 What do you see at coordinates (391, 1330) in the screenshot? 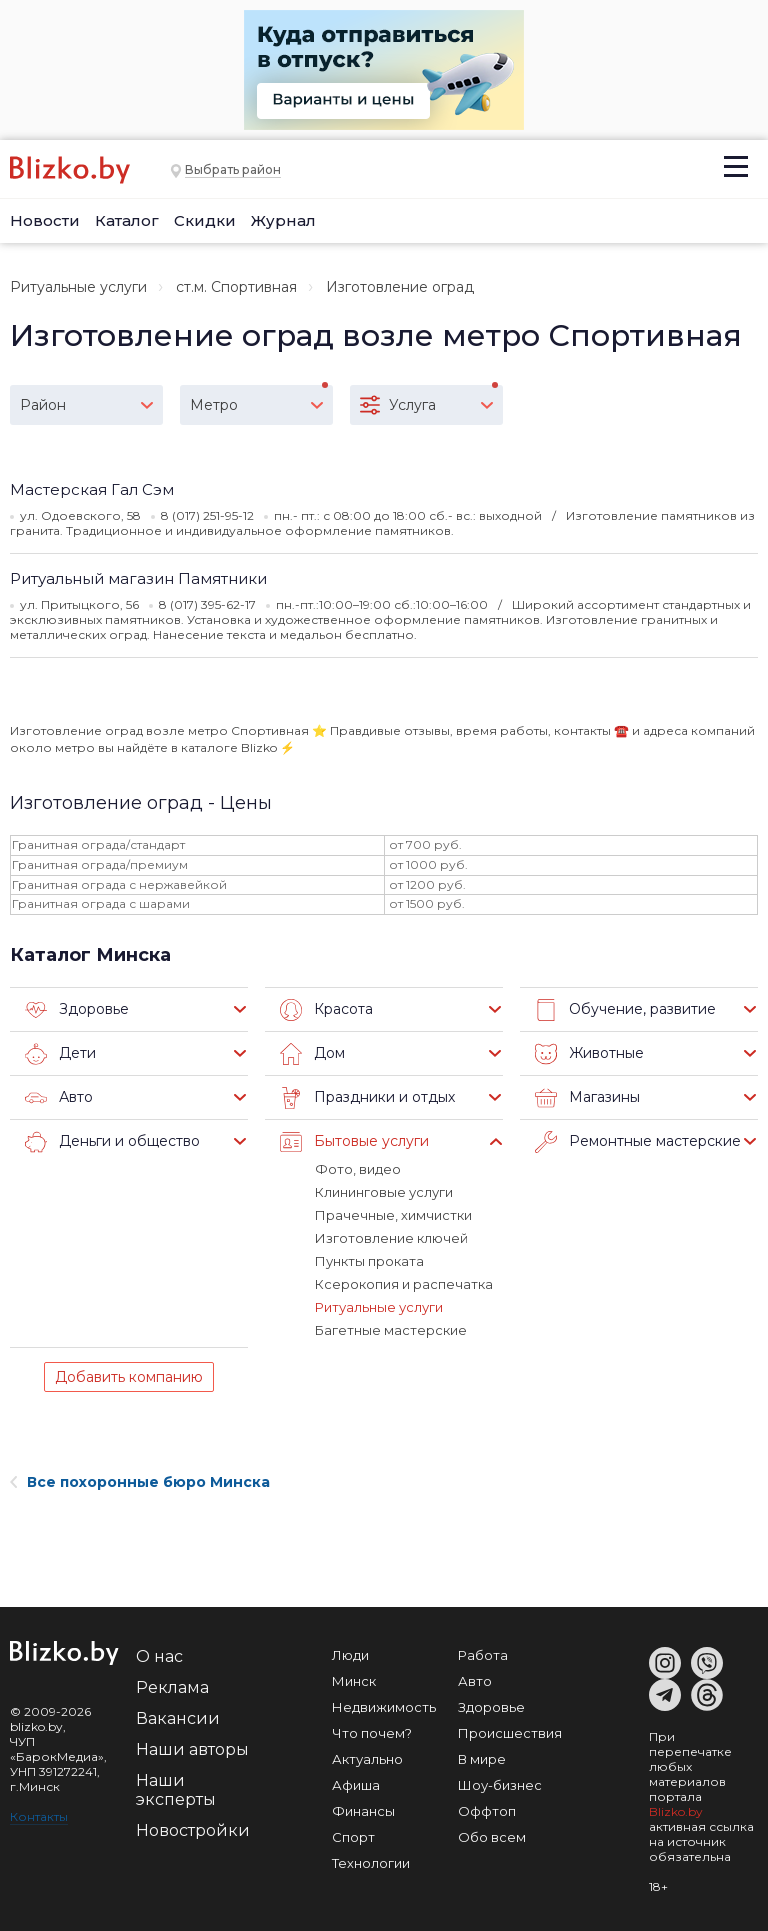
I see `Багетные мастерские` at bounding box center [391, 1330].